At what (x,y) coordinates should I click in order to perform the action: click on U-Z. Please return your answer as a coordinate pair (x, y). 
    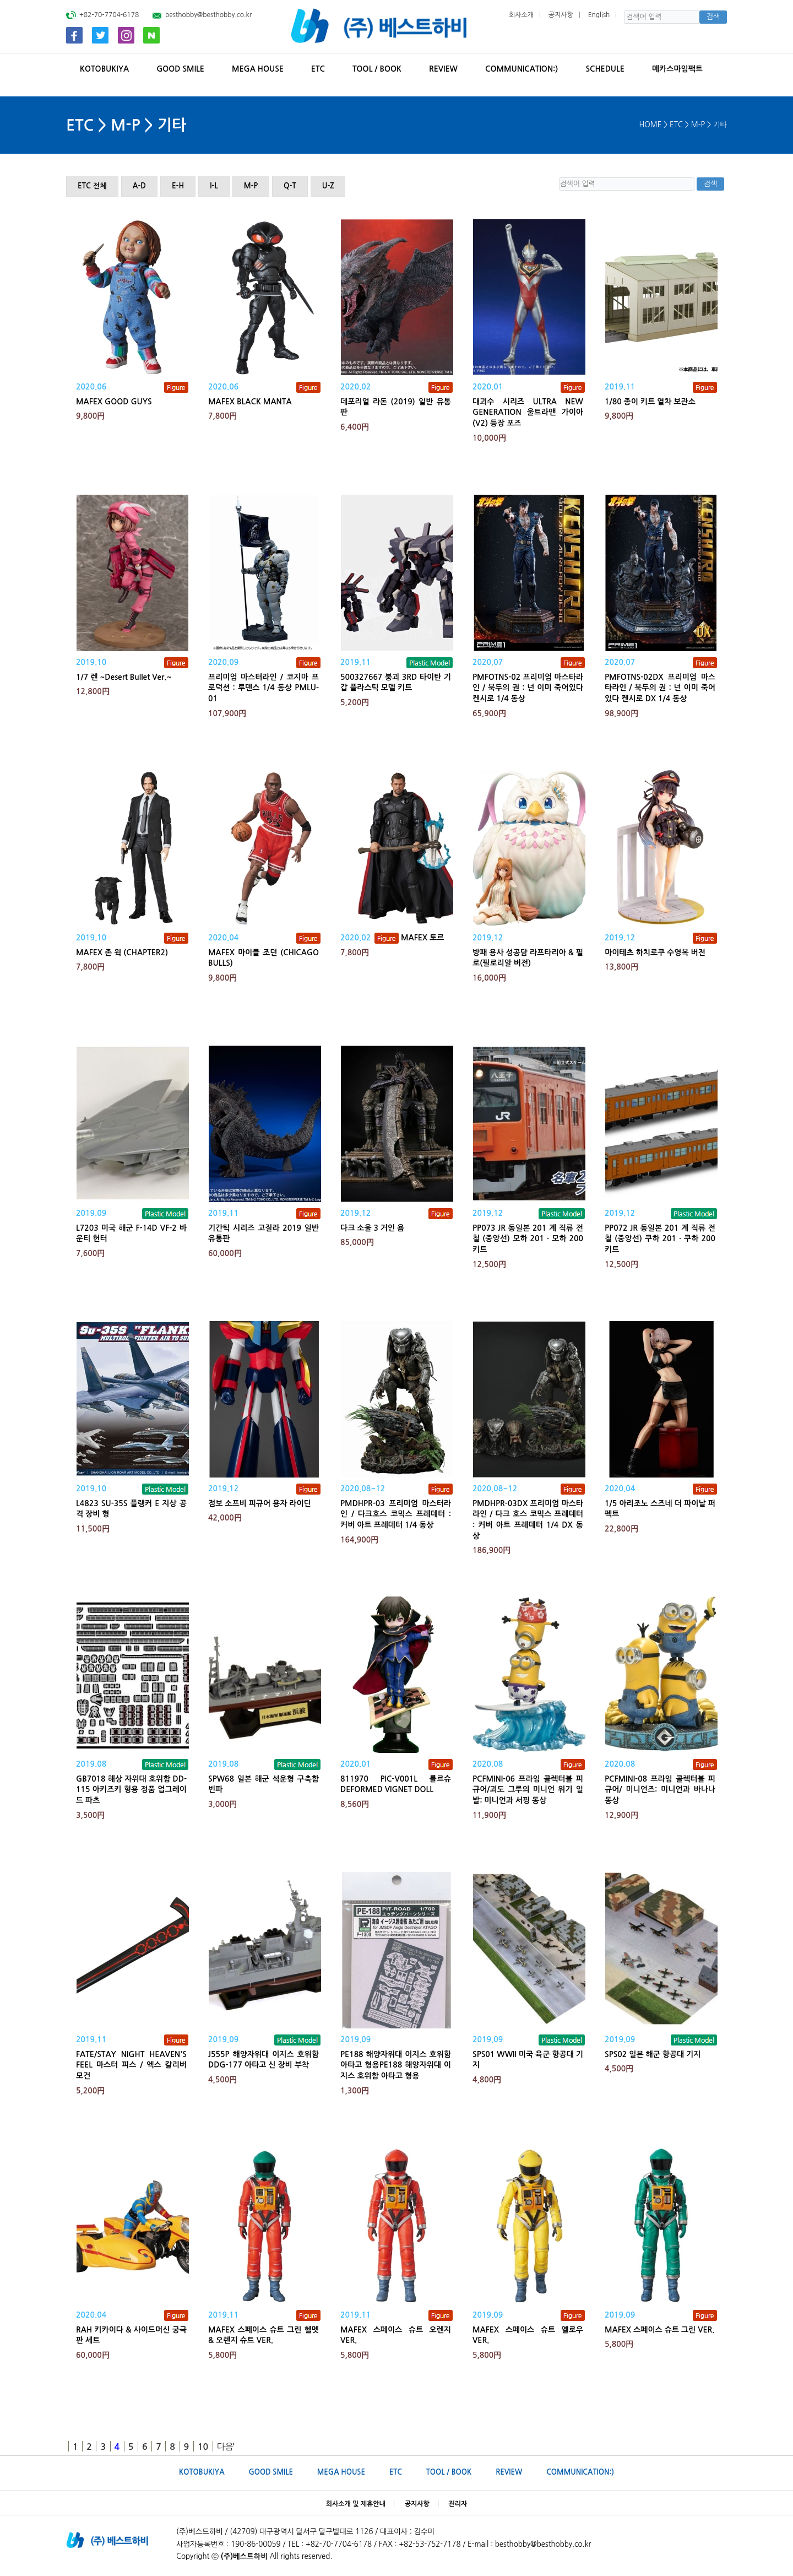
    Looking at the image, I should click on (328, 186).